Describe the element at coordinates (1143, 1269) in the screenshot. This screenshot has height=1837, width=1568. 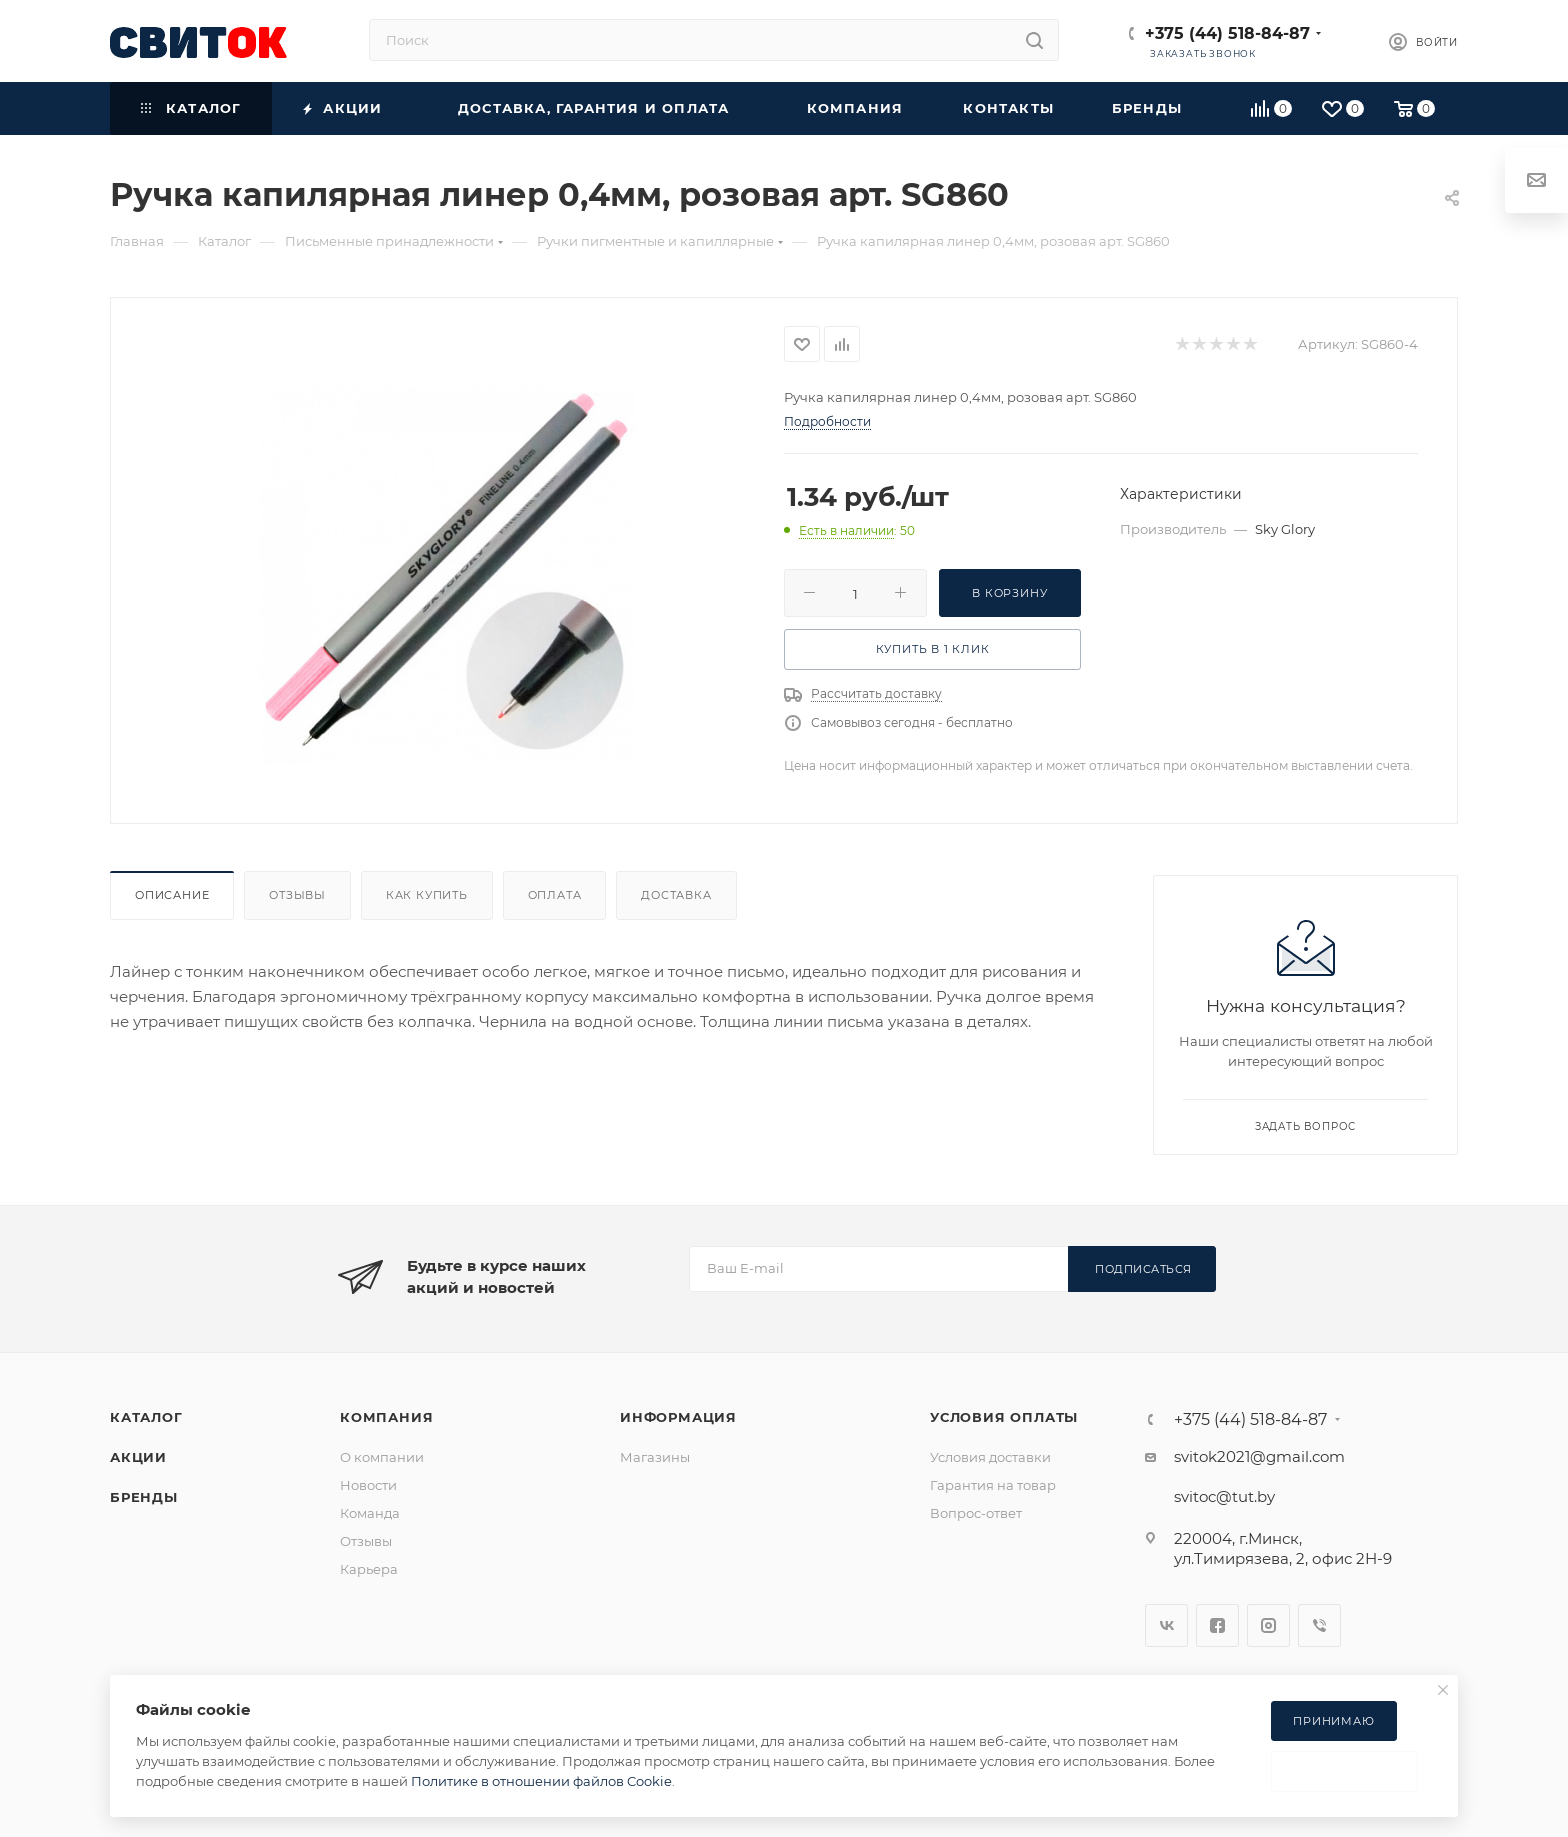
I see `Подписаться` at that location.